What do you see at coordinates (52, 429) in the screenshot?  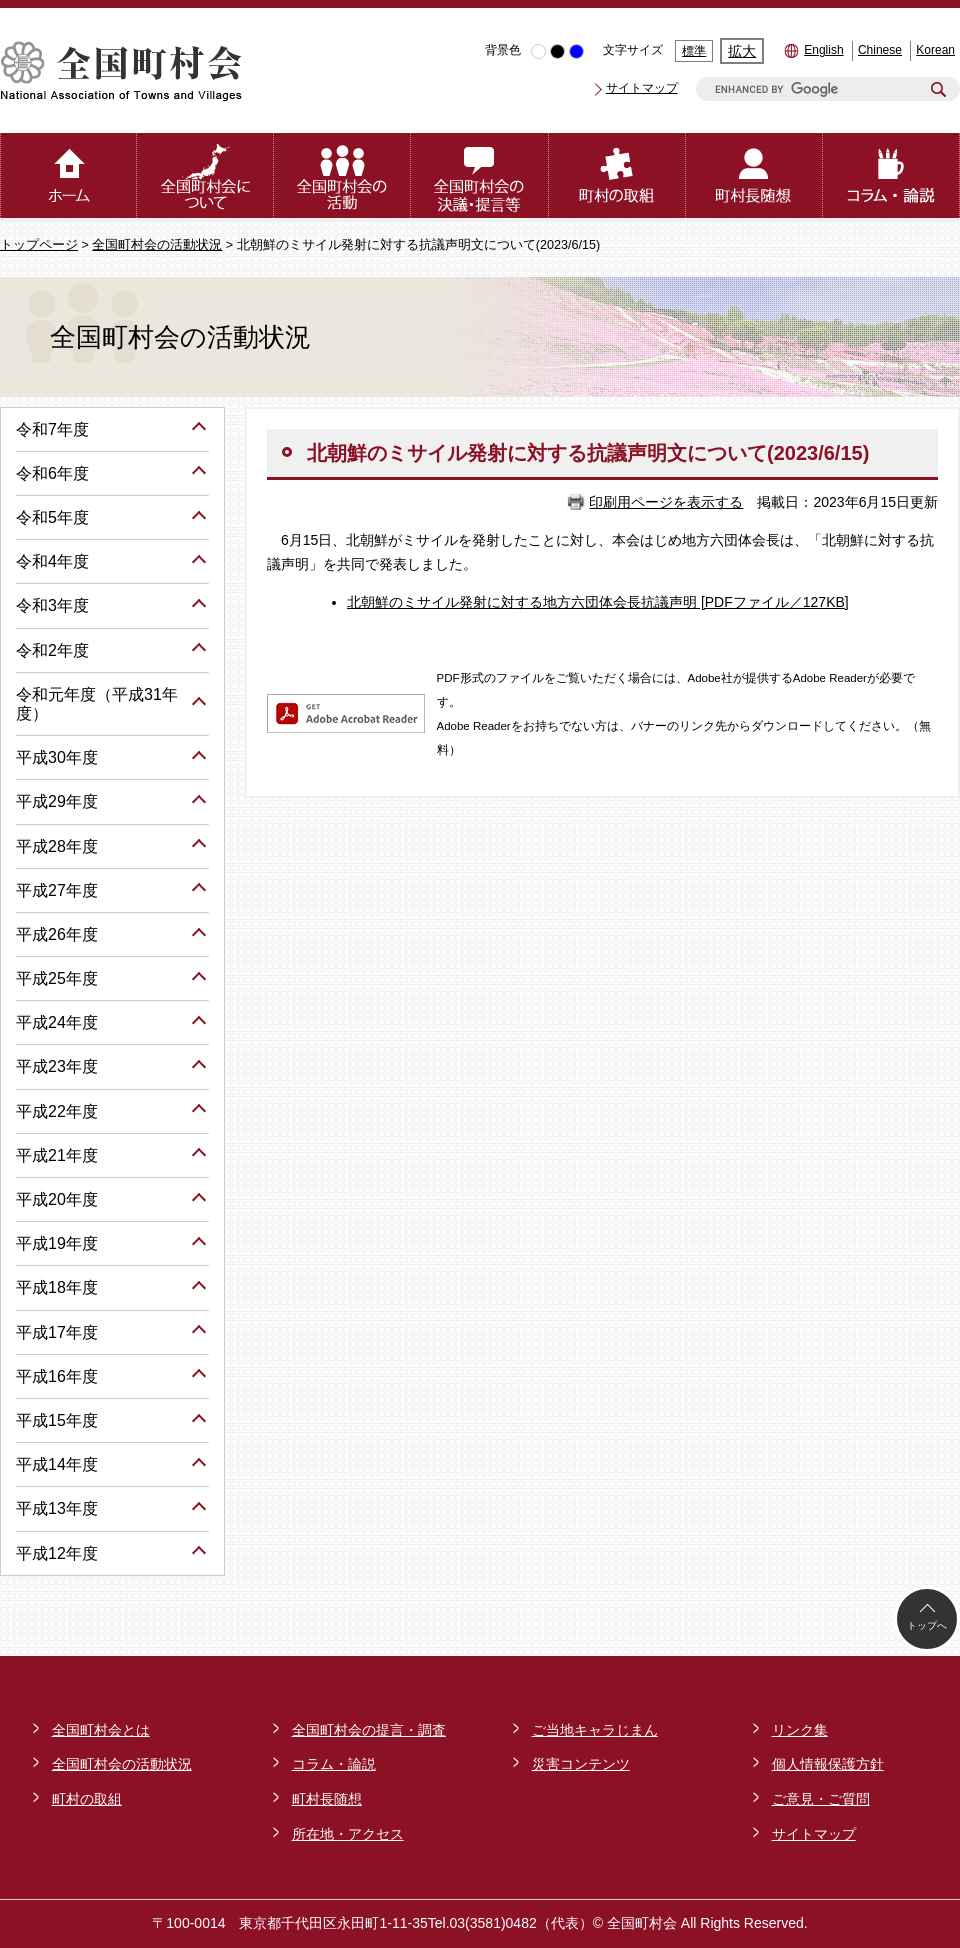 I see `令和7年度` at bounding box center [52, 429].